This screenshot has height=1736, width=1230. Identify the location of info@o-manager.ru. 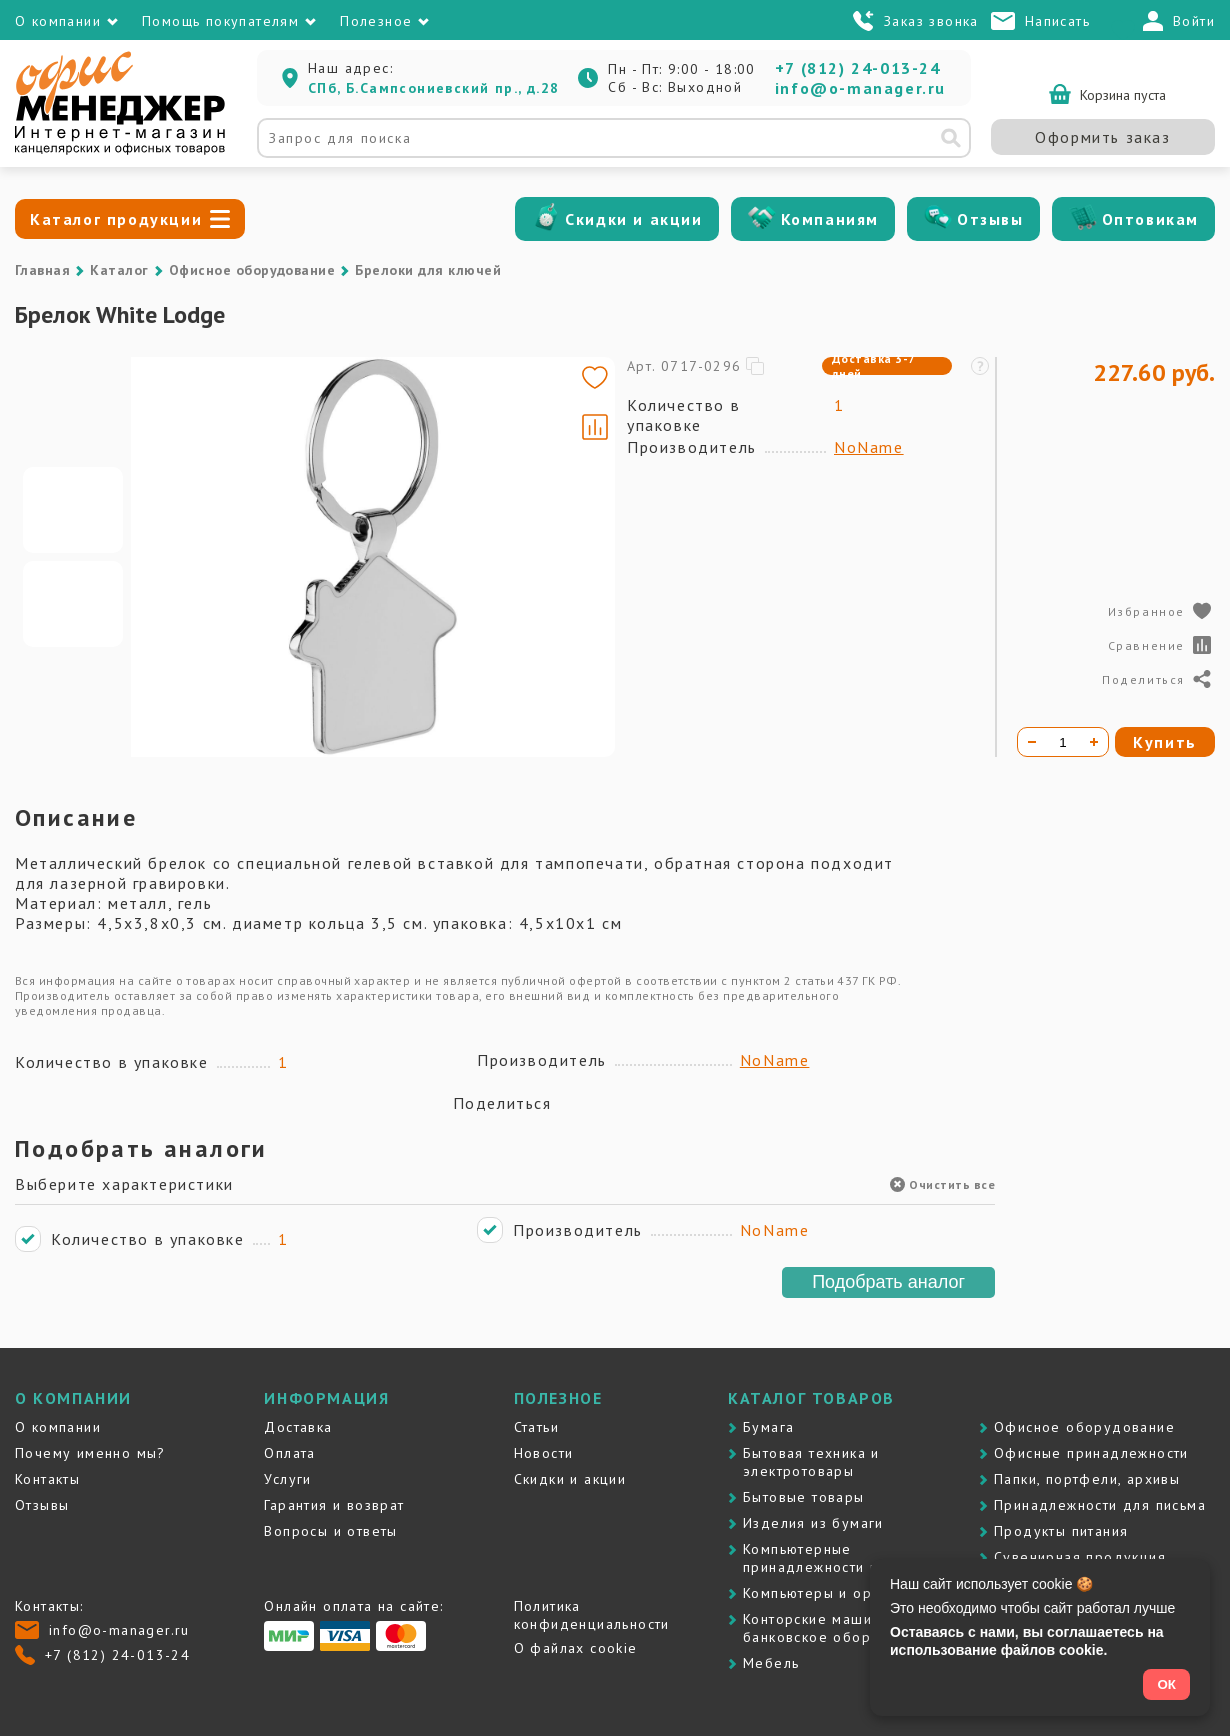
(860, 88).